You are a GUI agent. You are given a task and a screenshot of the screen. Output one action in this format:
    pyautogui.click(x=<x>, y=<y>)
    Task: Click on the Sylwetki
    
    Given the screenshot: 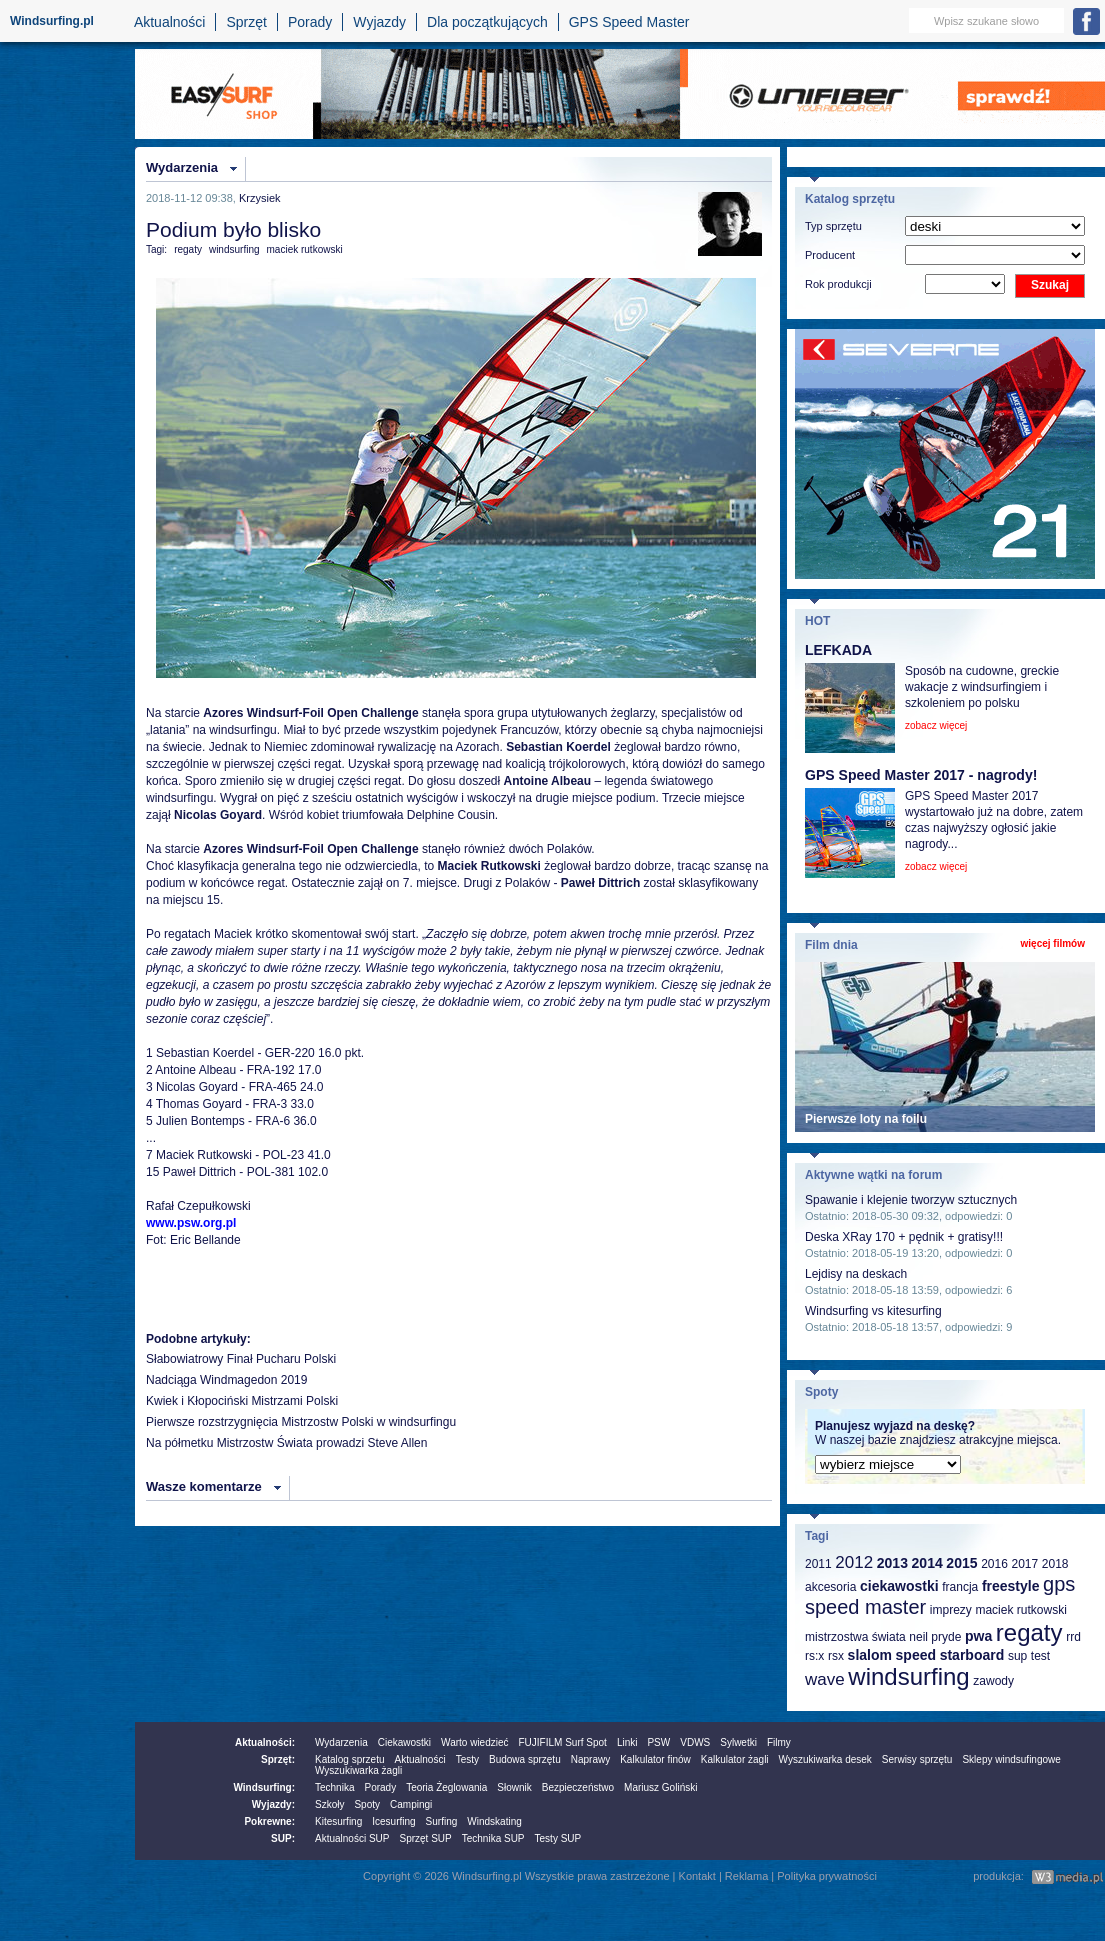 What is the action you would take?
    pyautogui.click(x=738, y=1742)
    